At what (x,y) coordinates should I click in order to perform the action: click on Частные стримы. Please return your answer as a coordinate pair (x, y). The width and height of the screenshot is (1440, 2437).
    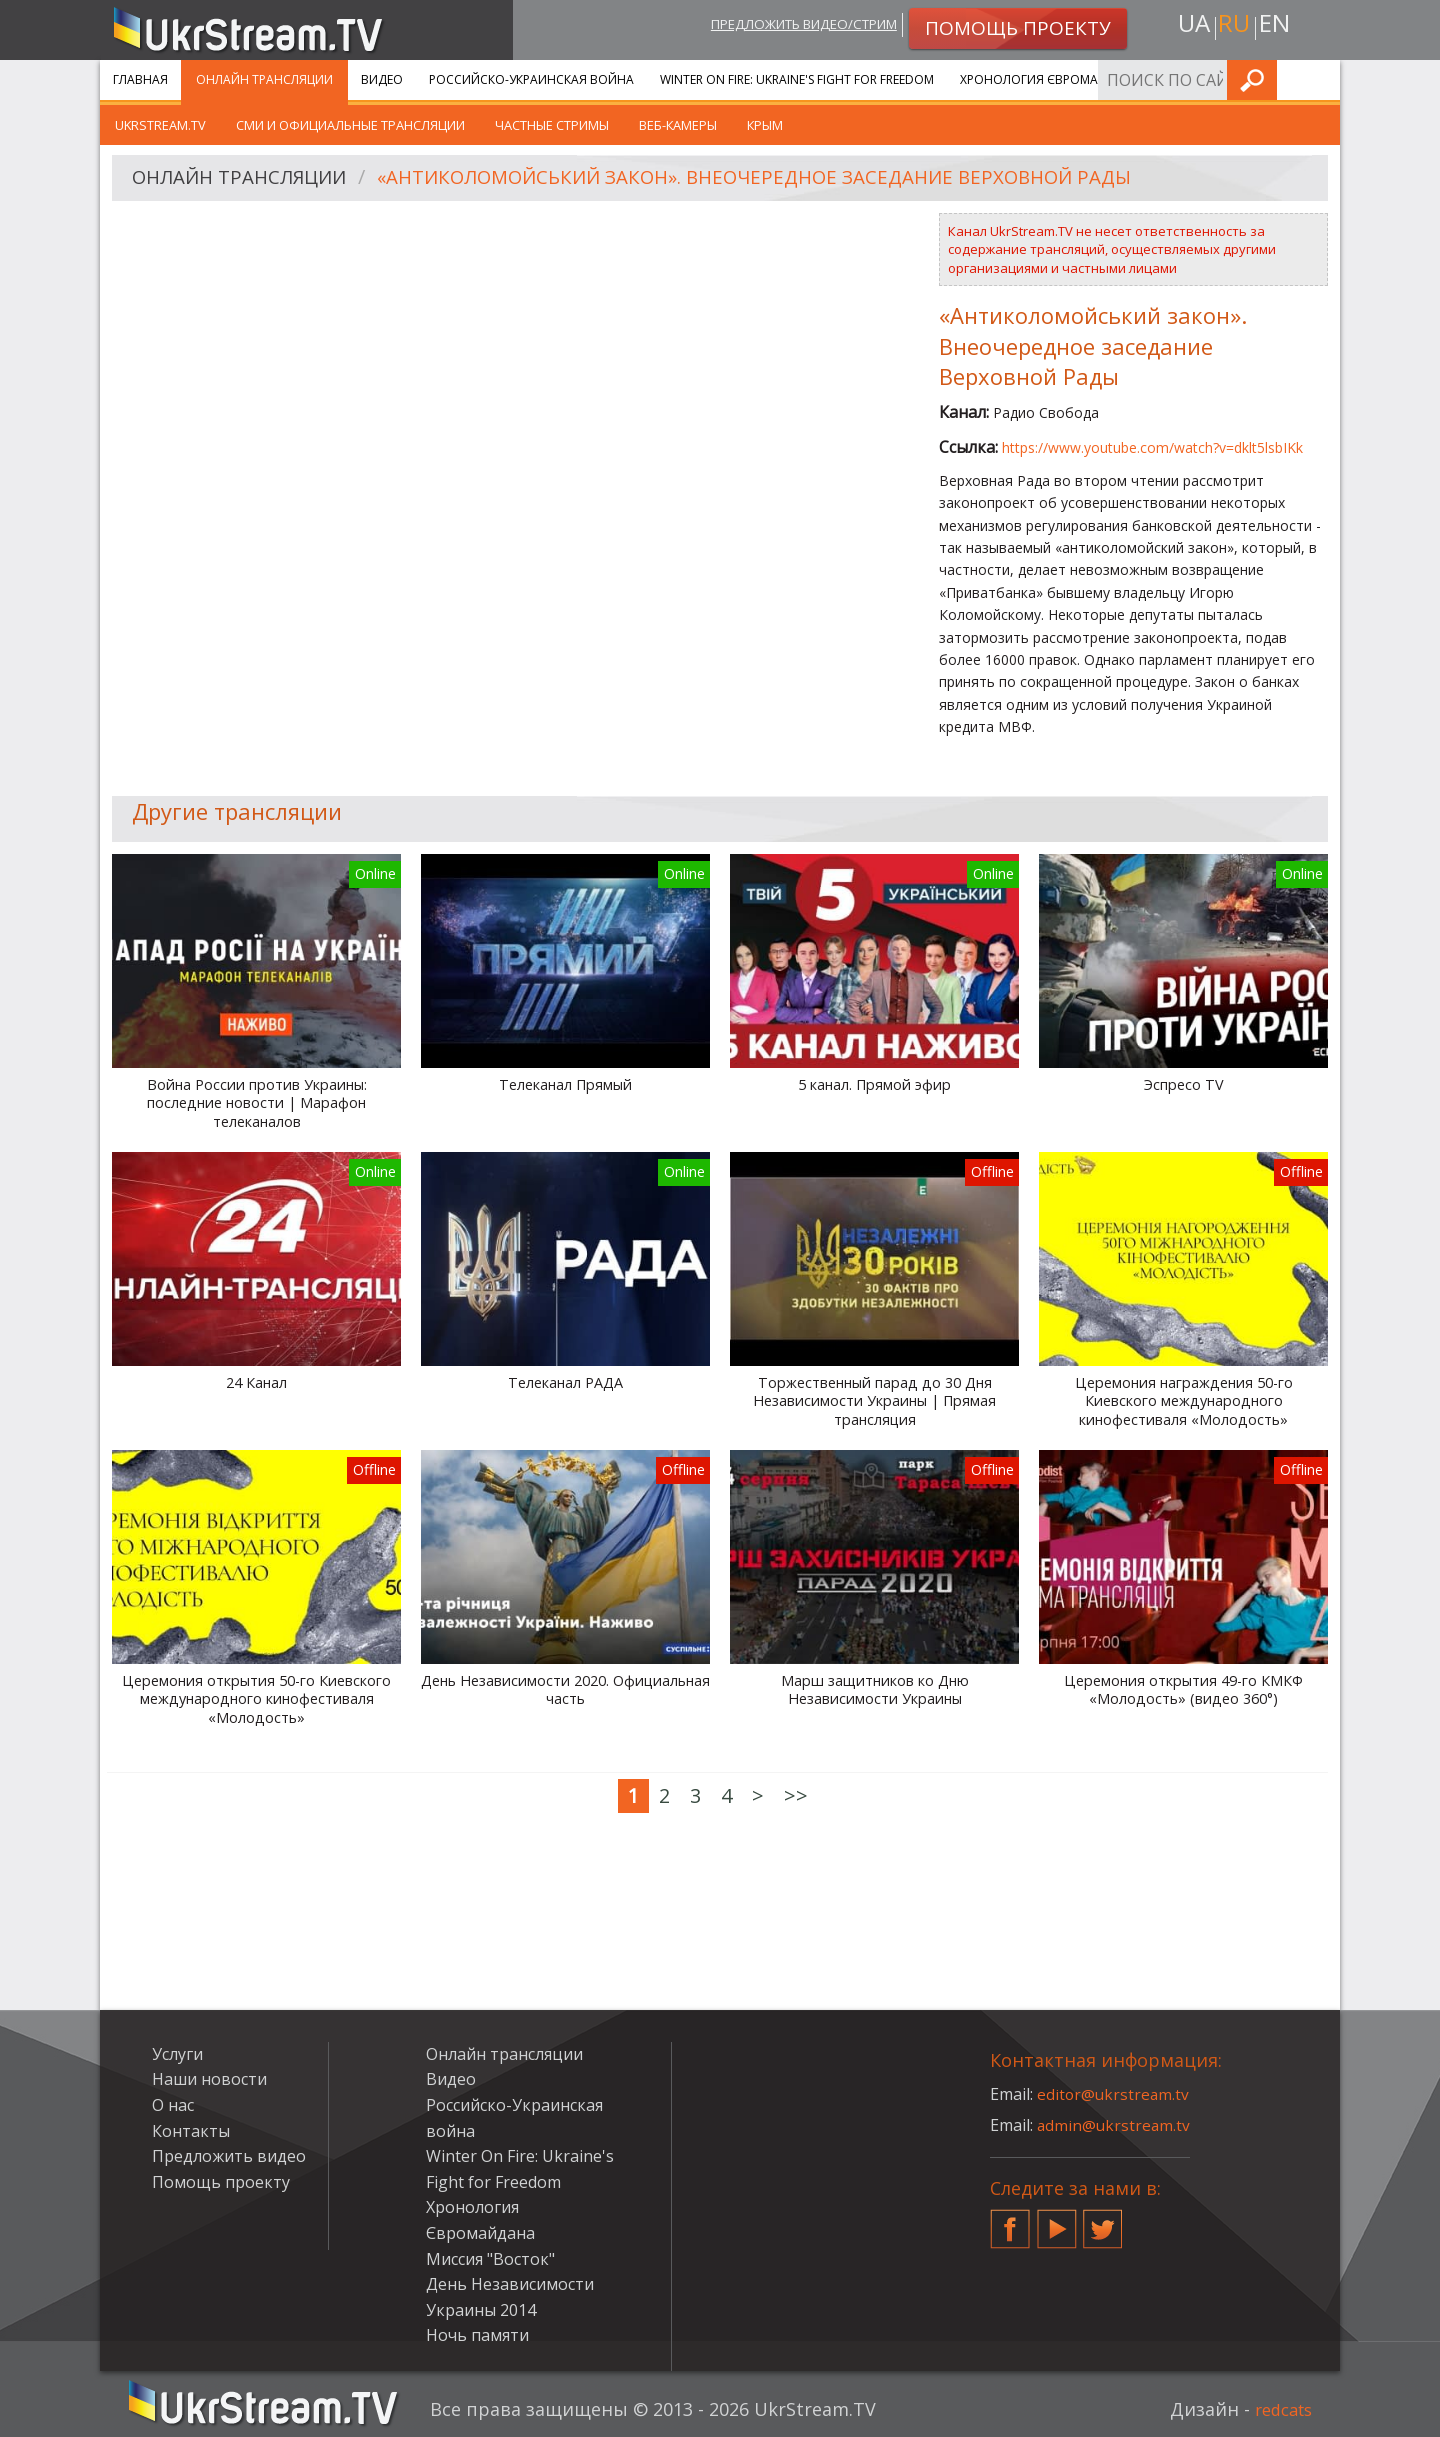
    Looking at the image, I should click on (552, 125).